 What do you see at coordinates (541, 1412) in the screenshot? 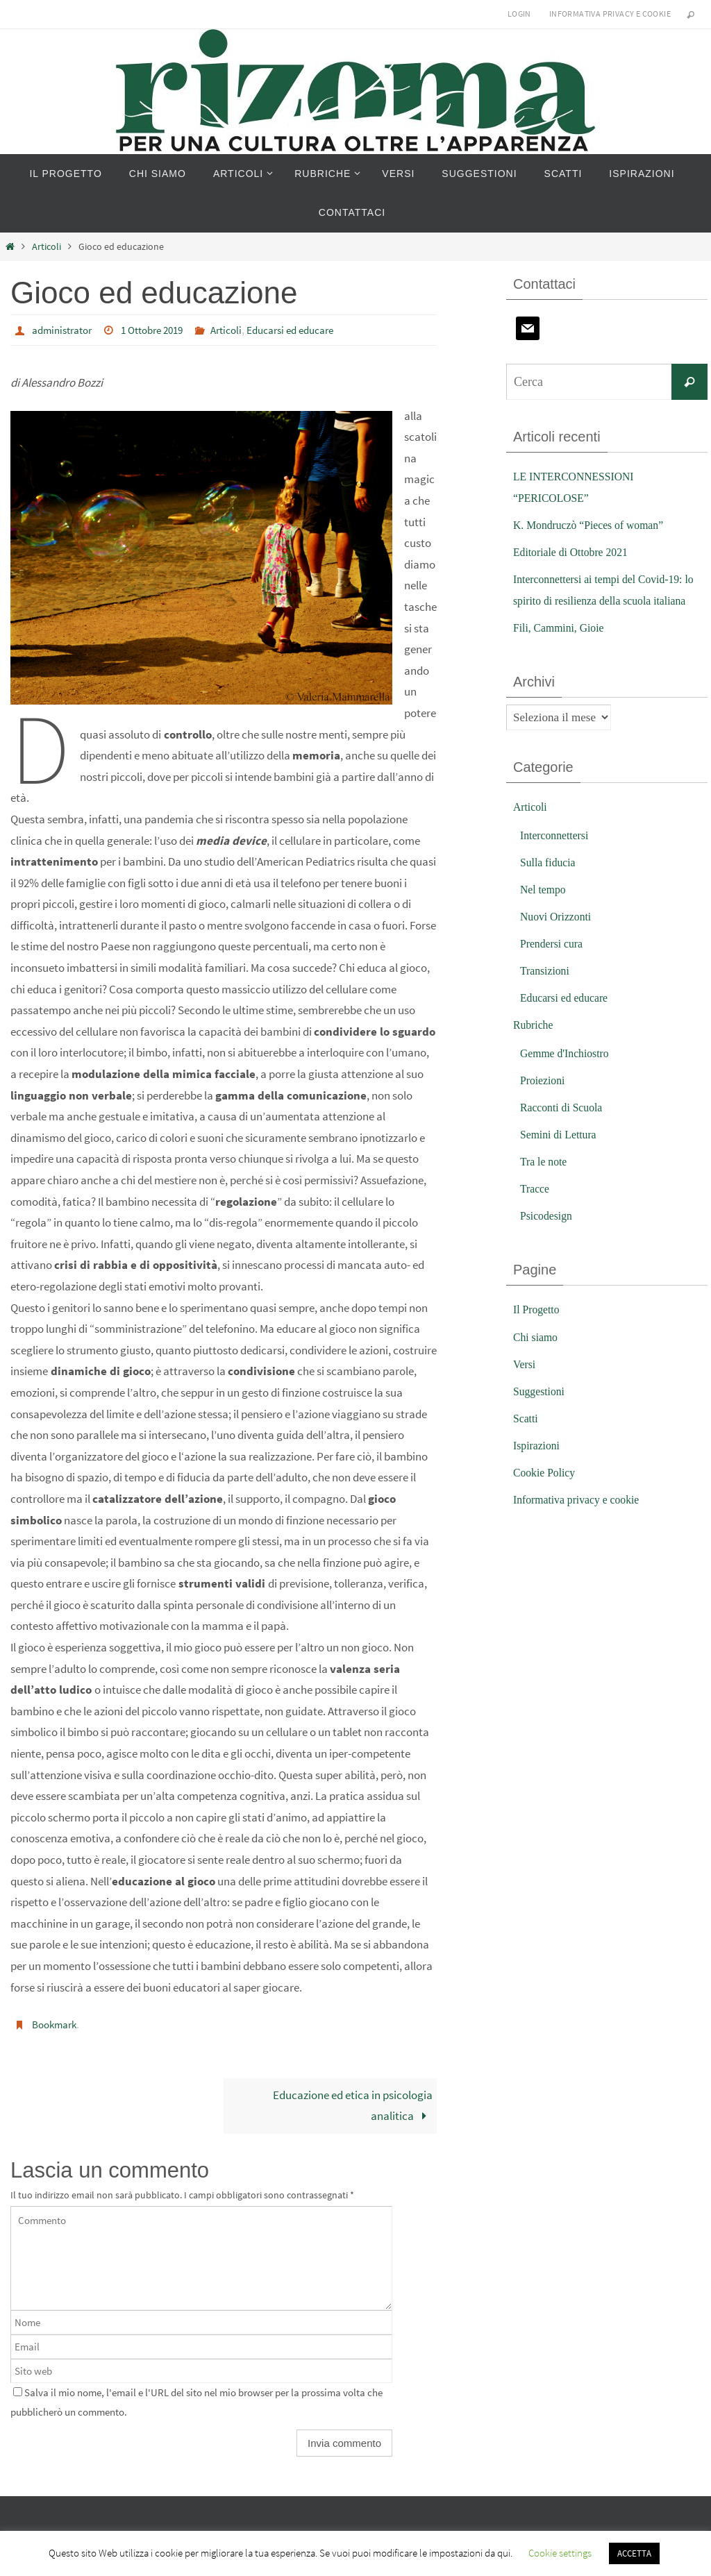
I see `Suggestioni` at bounding box center [541, 1412].